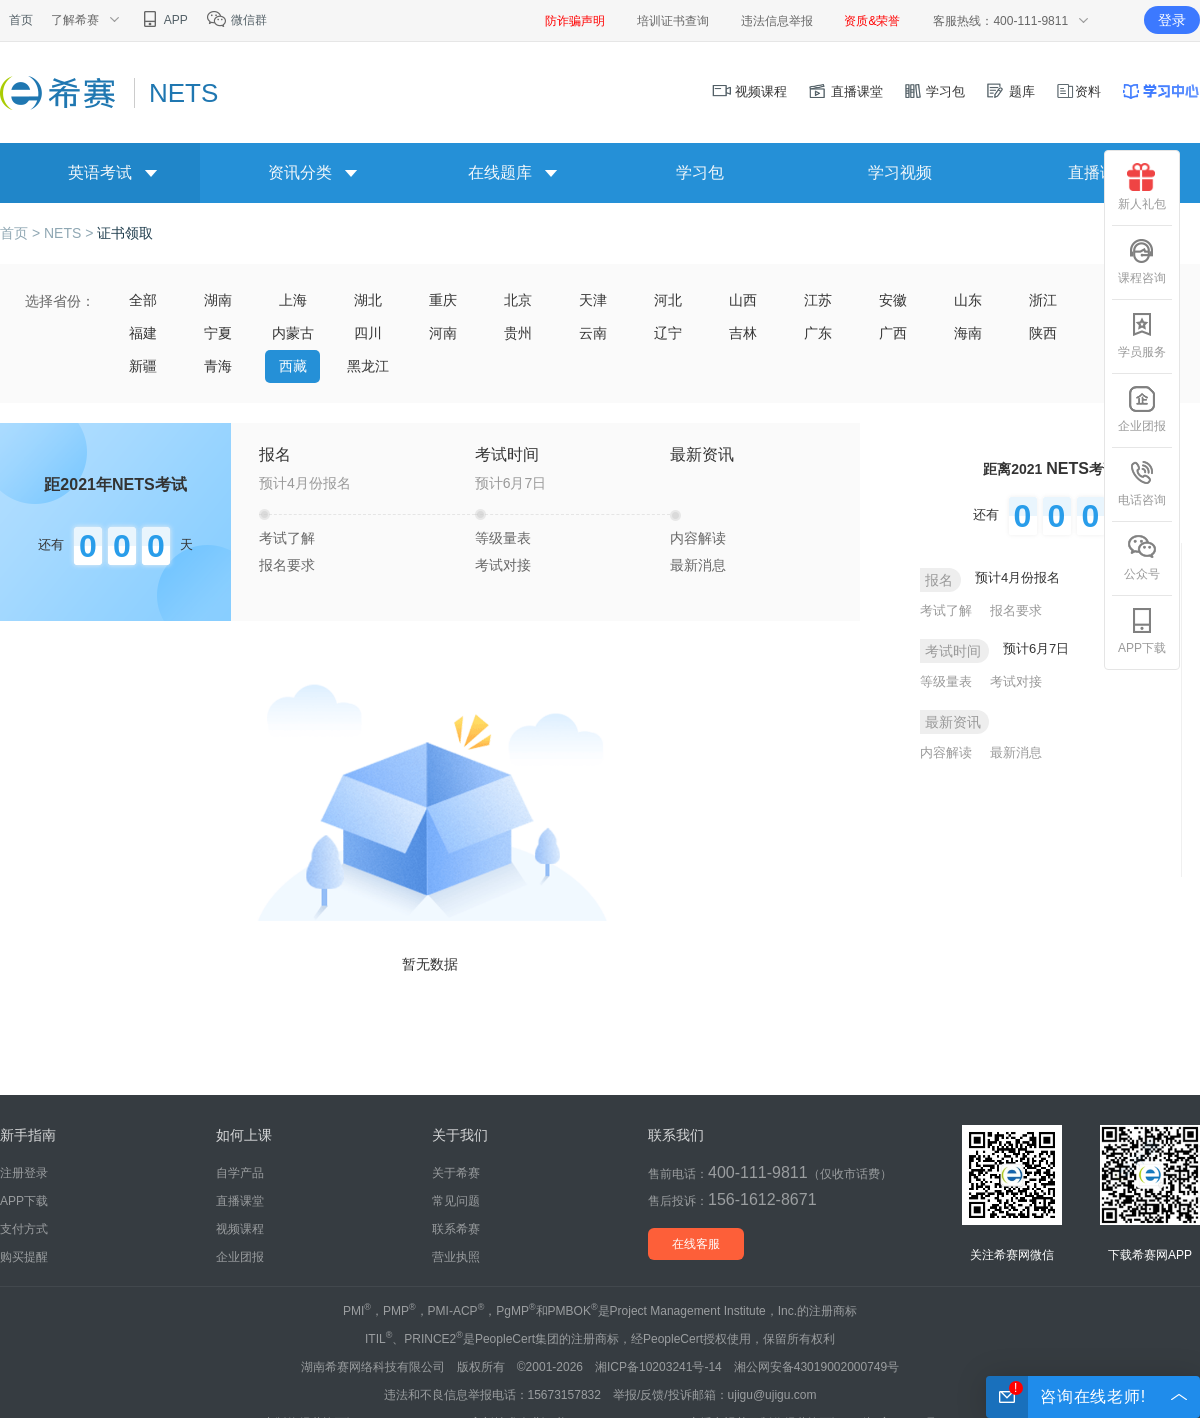  What do you see at coordinates (1142, 409) in the screenshot?
I see `企业团报` at bounding box center [1142, 409].